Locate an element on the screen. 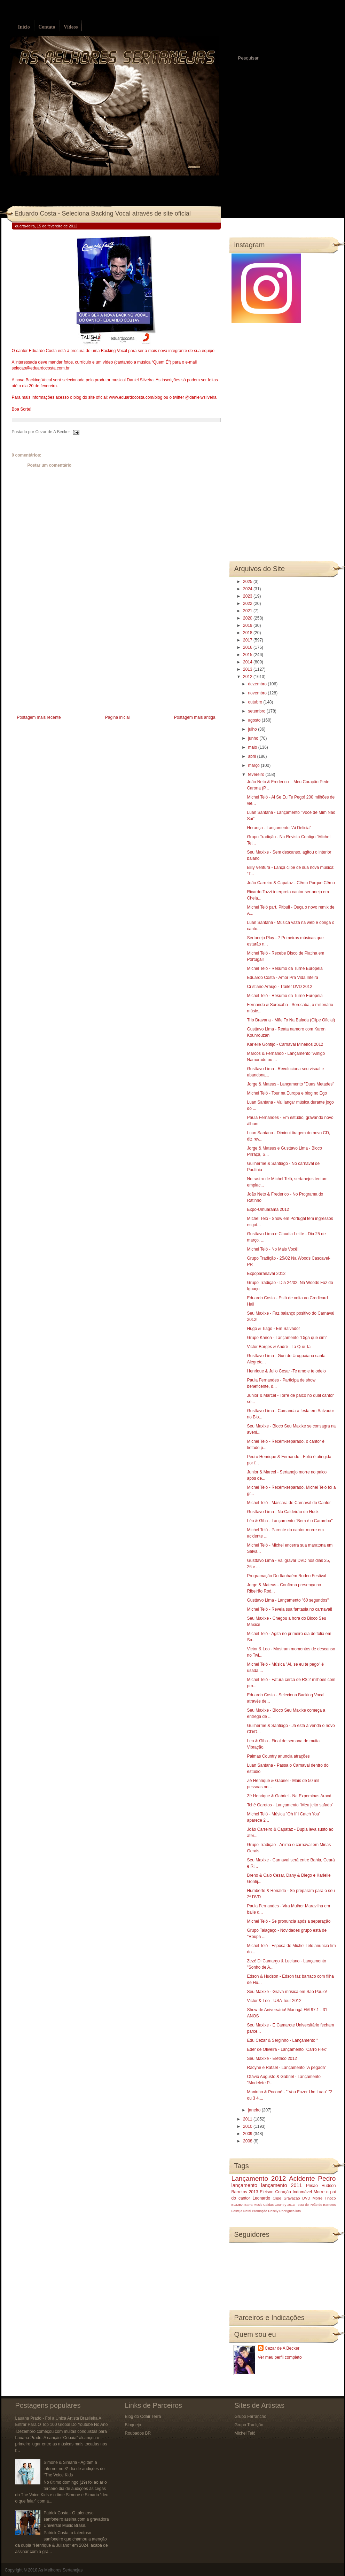 Image resolution: width=345 pixels, height=2576 pixels. abril is located at coordinates (252, 756).